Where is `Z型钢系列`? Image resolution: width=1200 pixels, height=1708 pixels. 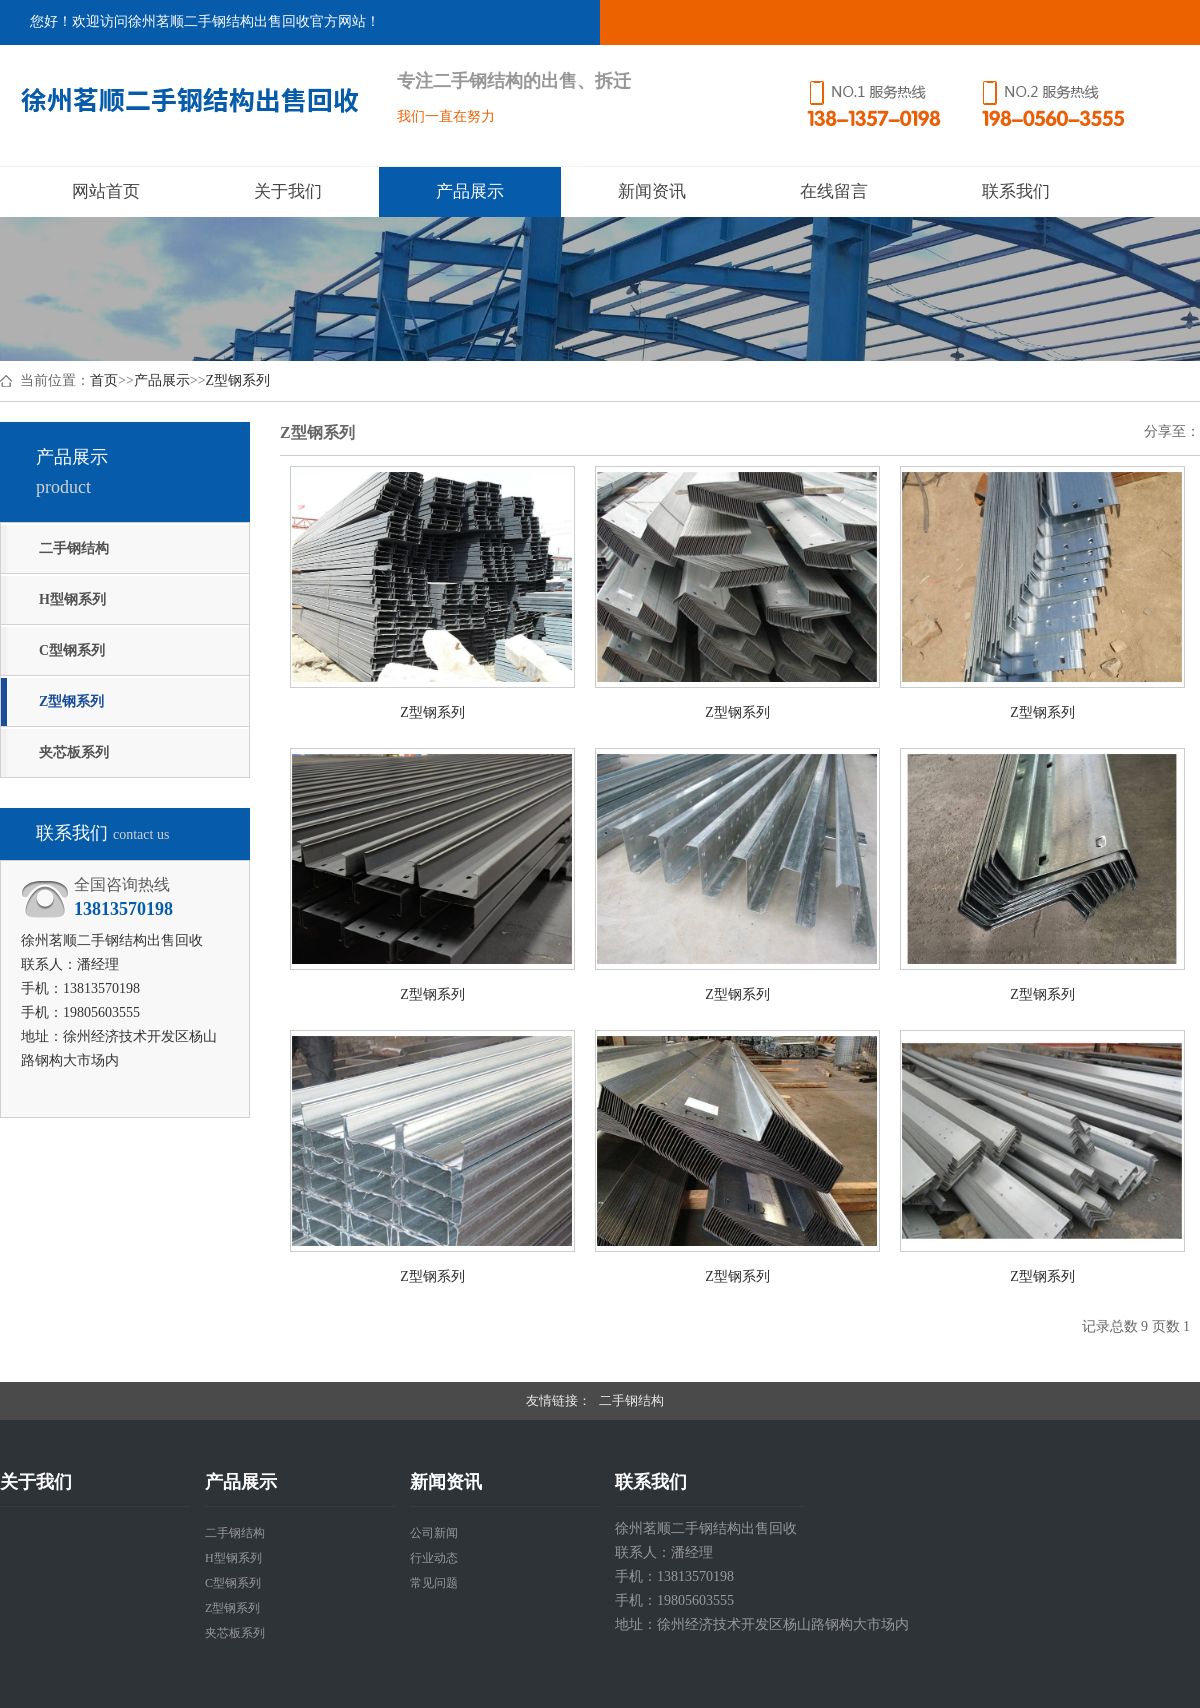 Z型钢系列 is located at coordinates (238, 380).